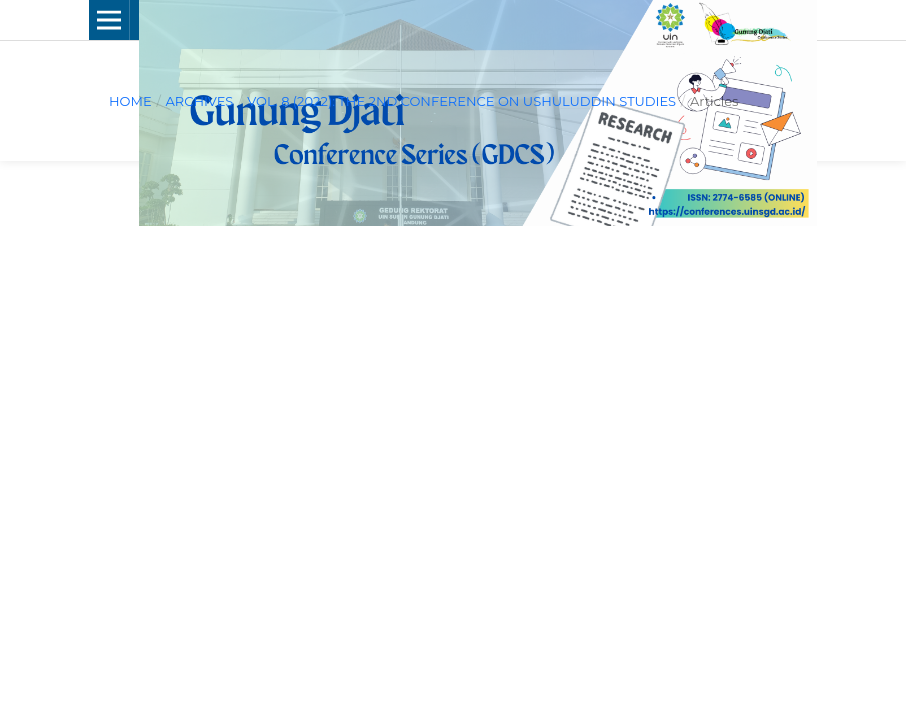  What do you see at coordinates (130, 101) in the screenshot?
I see `Home` at bounding box center [130, 101].